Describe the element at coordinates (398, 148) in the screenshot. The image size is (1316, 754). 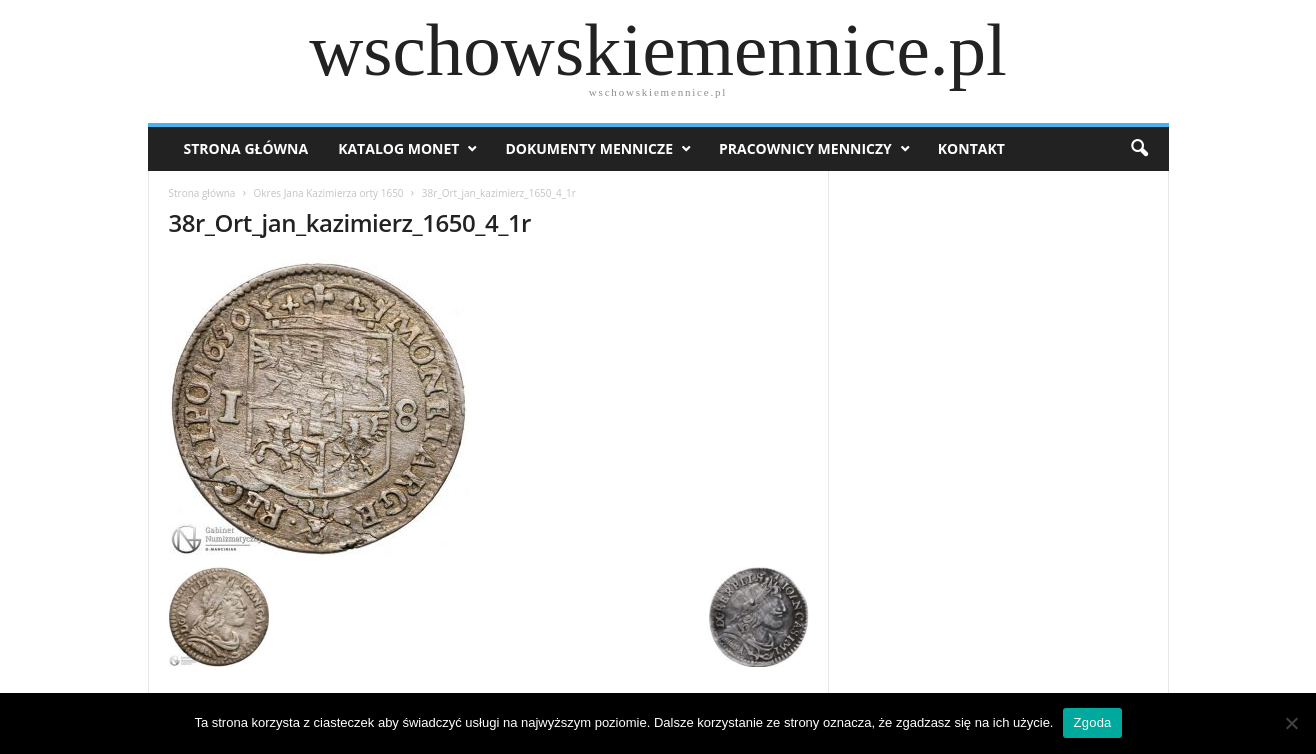
I see `Katalog monet` at that location.